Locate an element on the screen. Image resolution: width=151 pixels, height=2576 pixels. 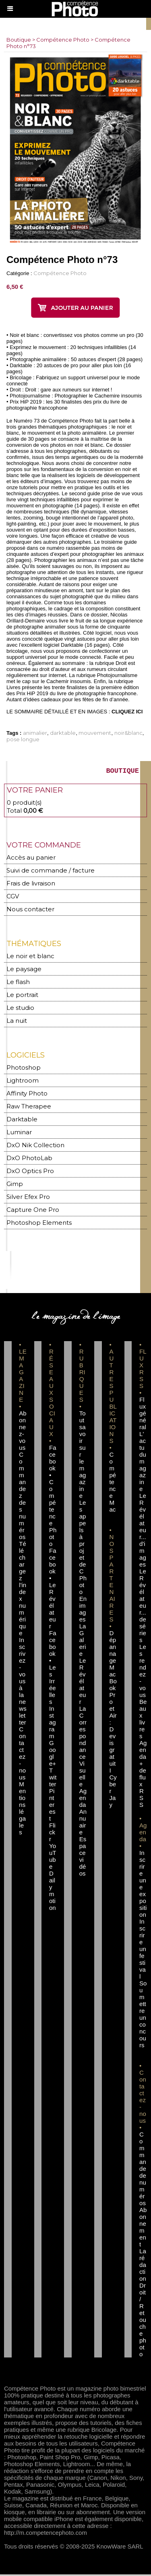
Flickr is located at coordinates (52, 1833).